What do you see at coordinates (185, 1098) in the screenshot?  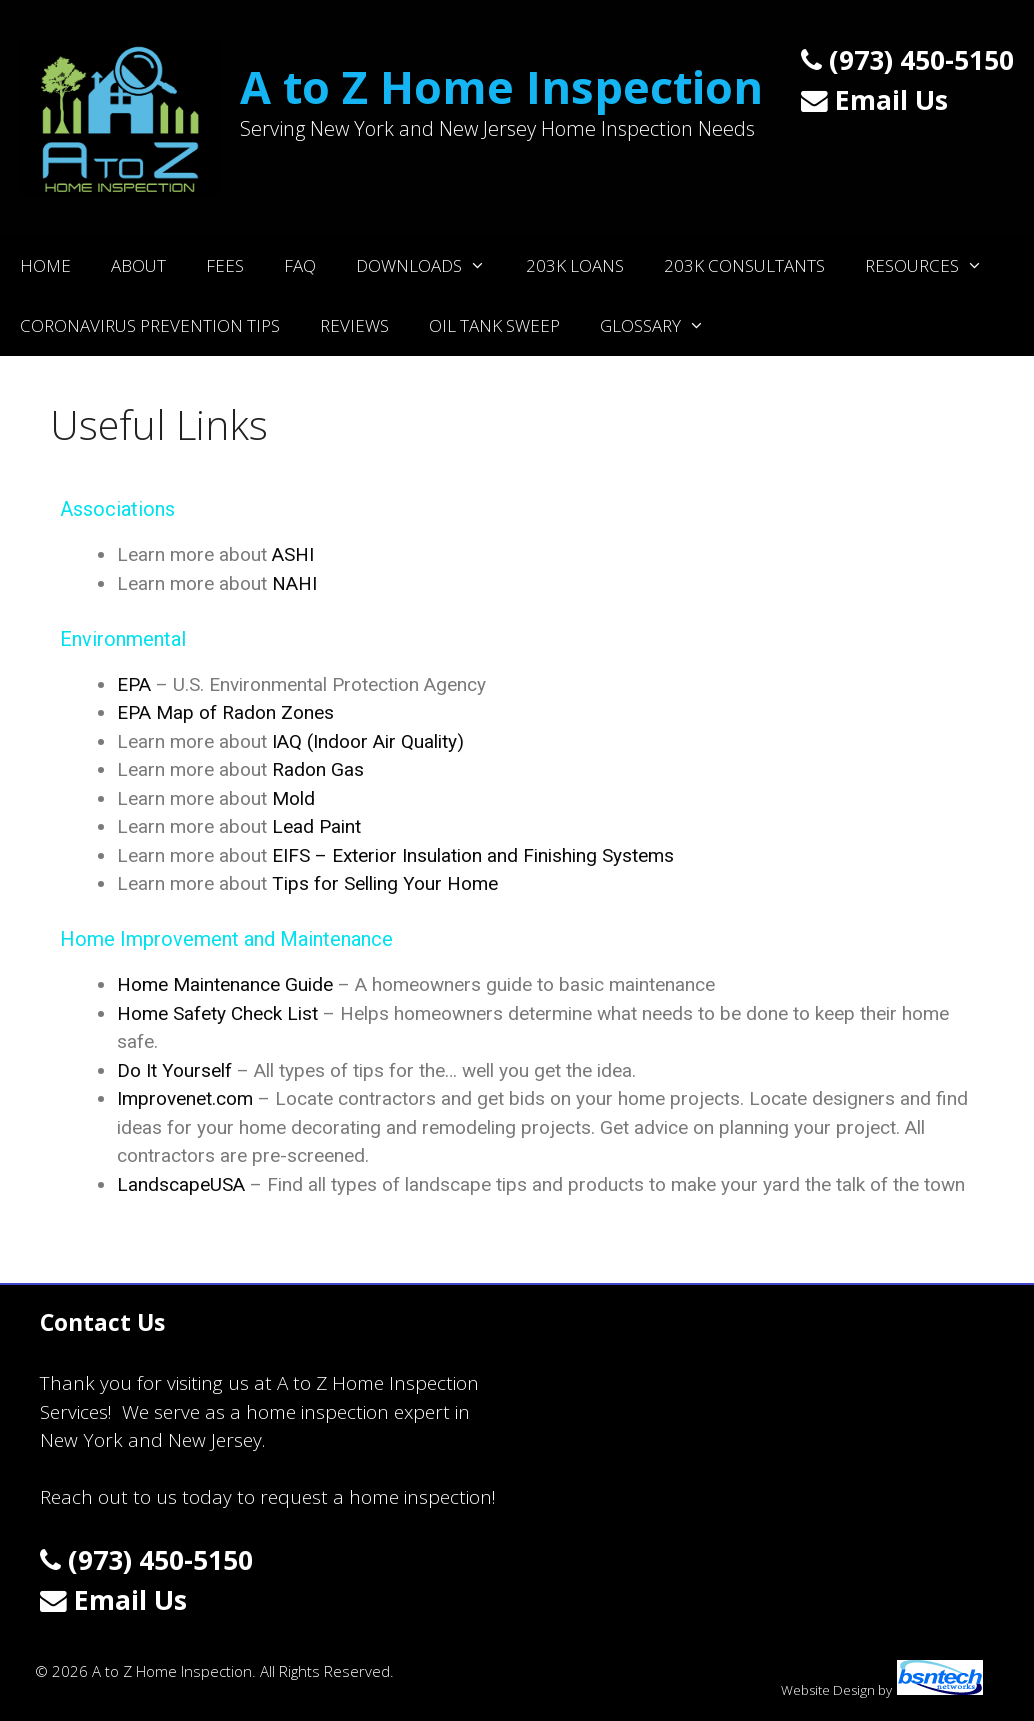 I see `Improvenet.com` at bounding box center [185, 1098].